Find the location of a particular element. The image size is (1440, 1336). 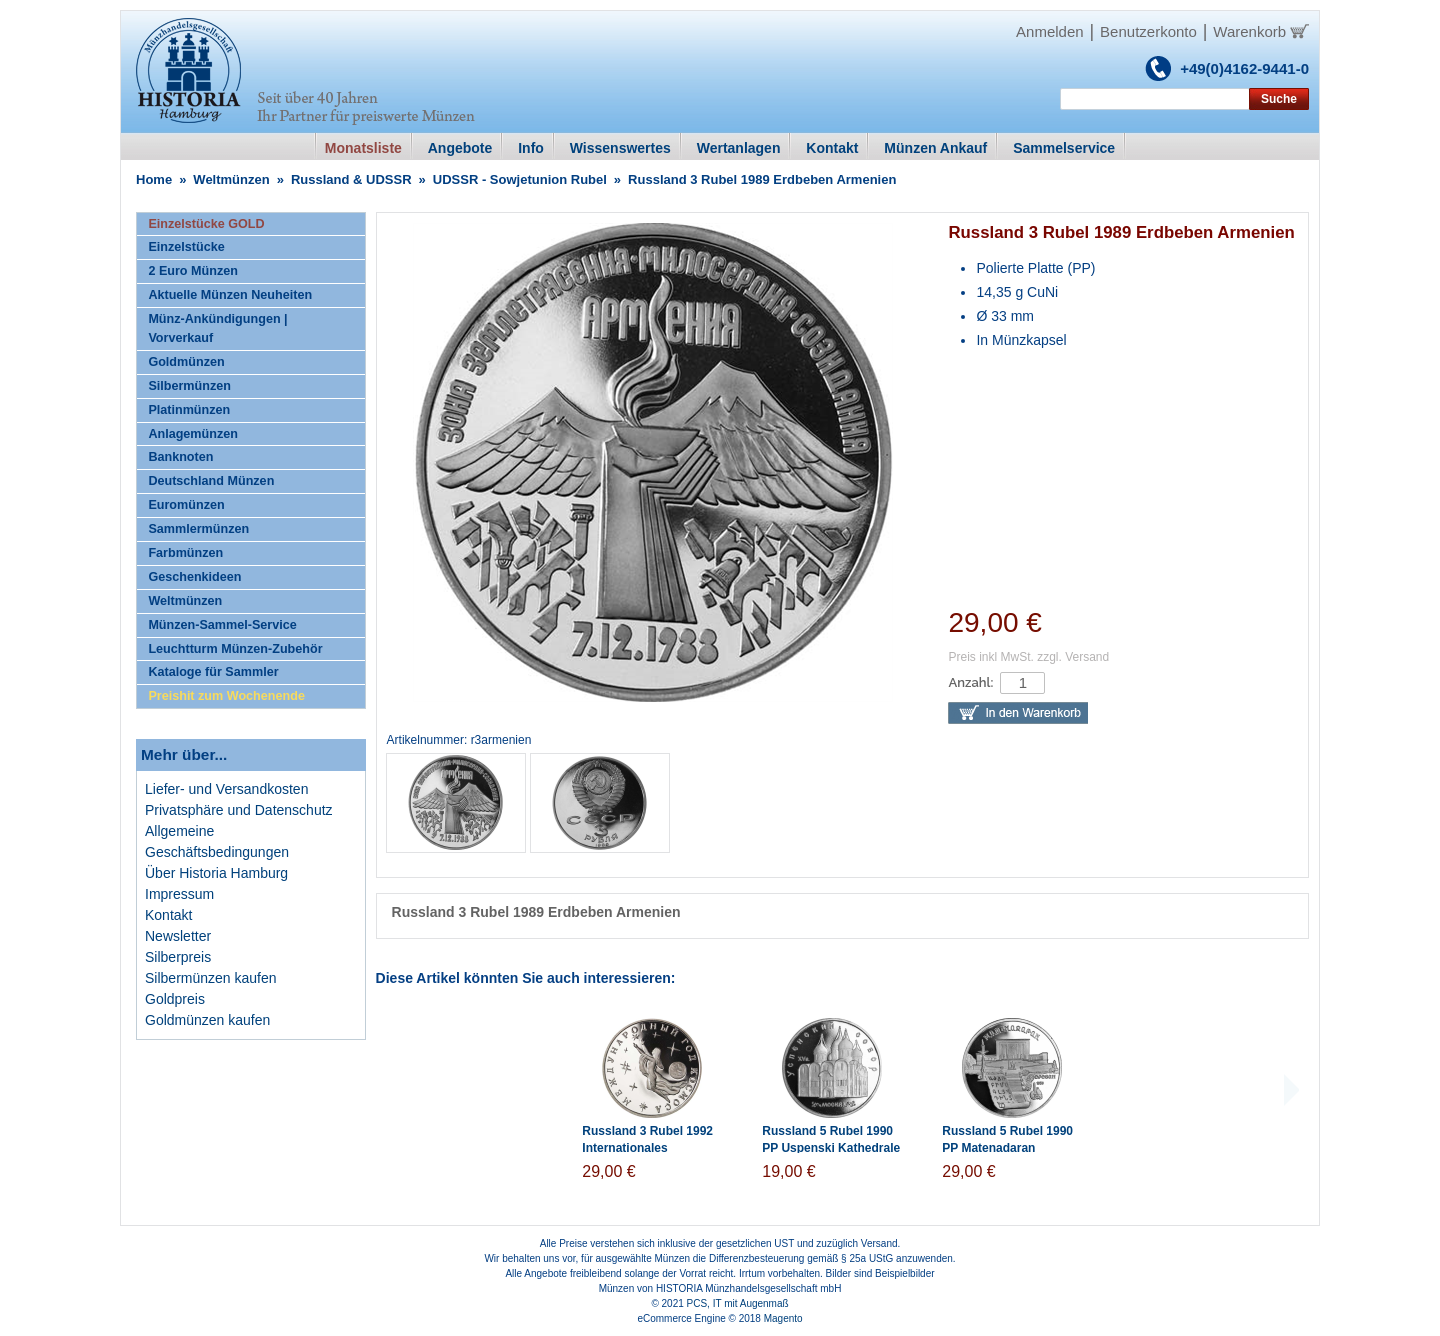

Goldmünzen is located at coordinates (186, 362).